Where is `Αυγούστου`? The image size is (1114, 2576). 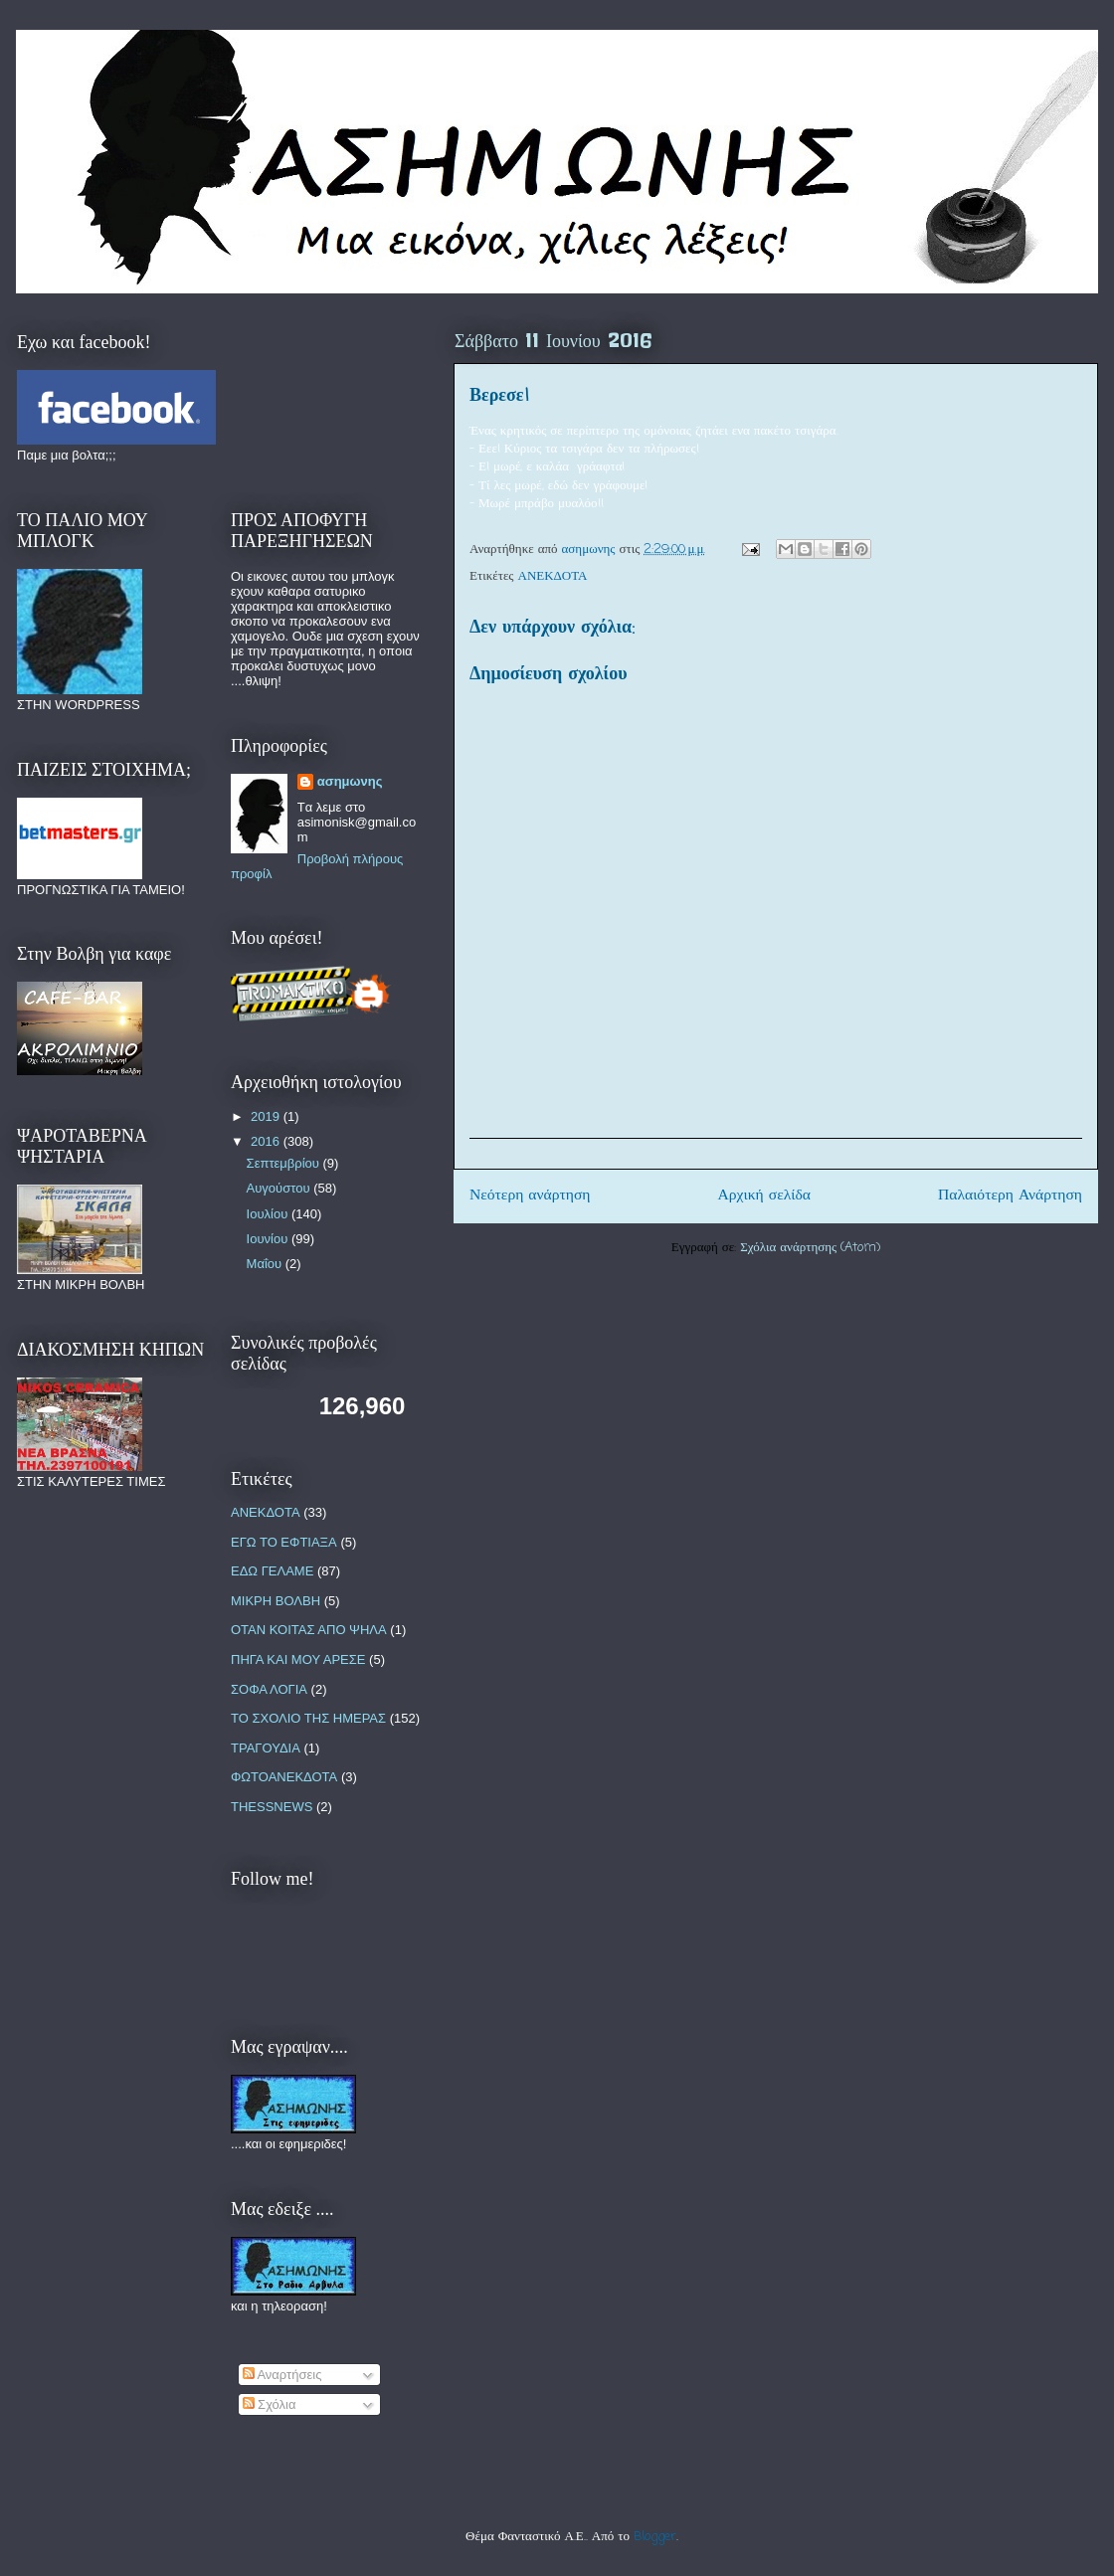
Αυγούστου is located at coordinates (280, 1188).